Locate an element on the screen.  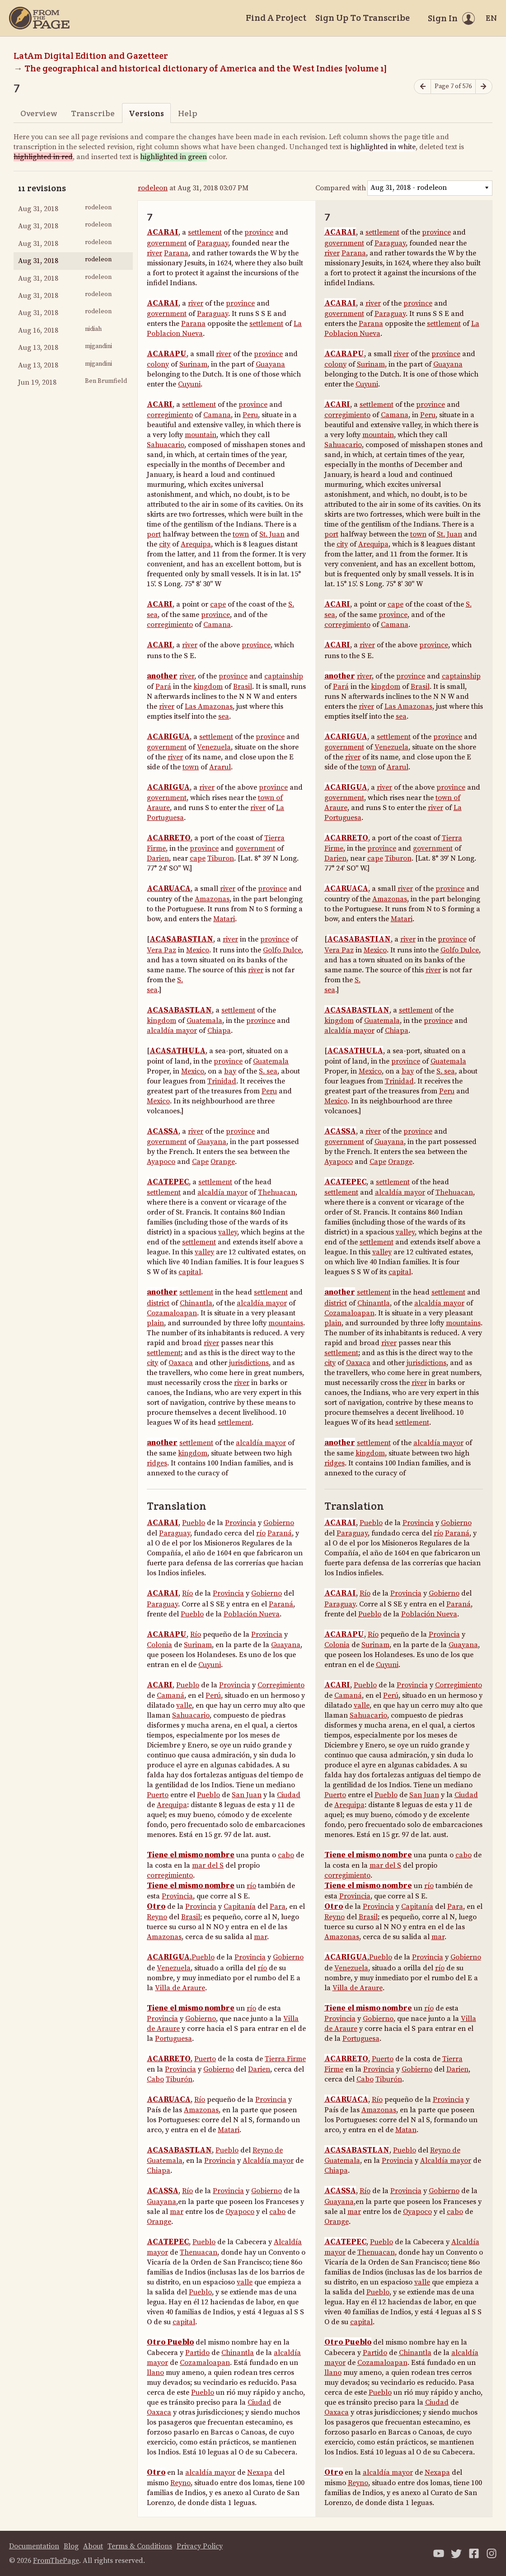
Sign Up To Transcribe is located at coordinates (362, 18).